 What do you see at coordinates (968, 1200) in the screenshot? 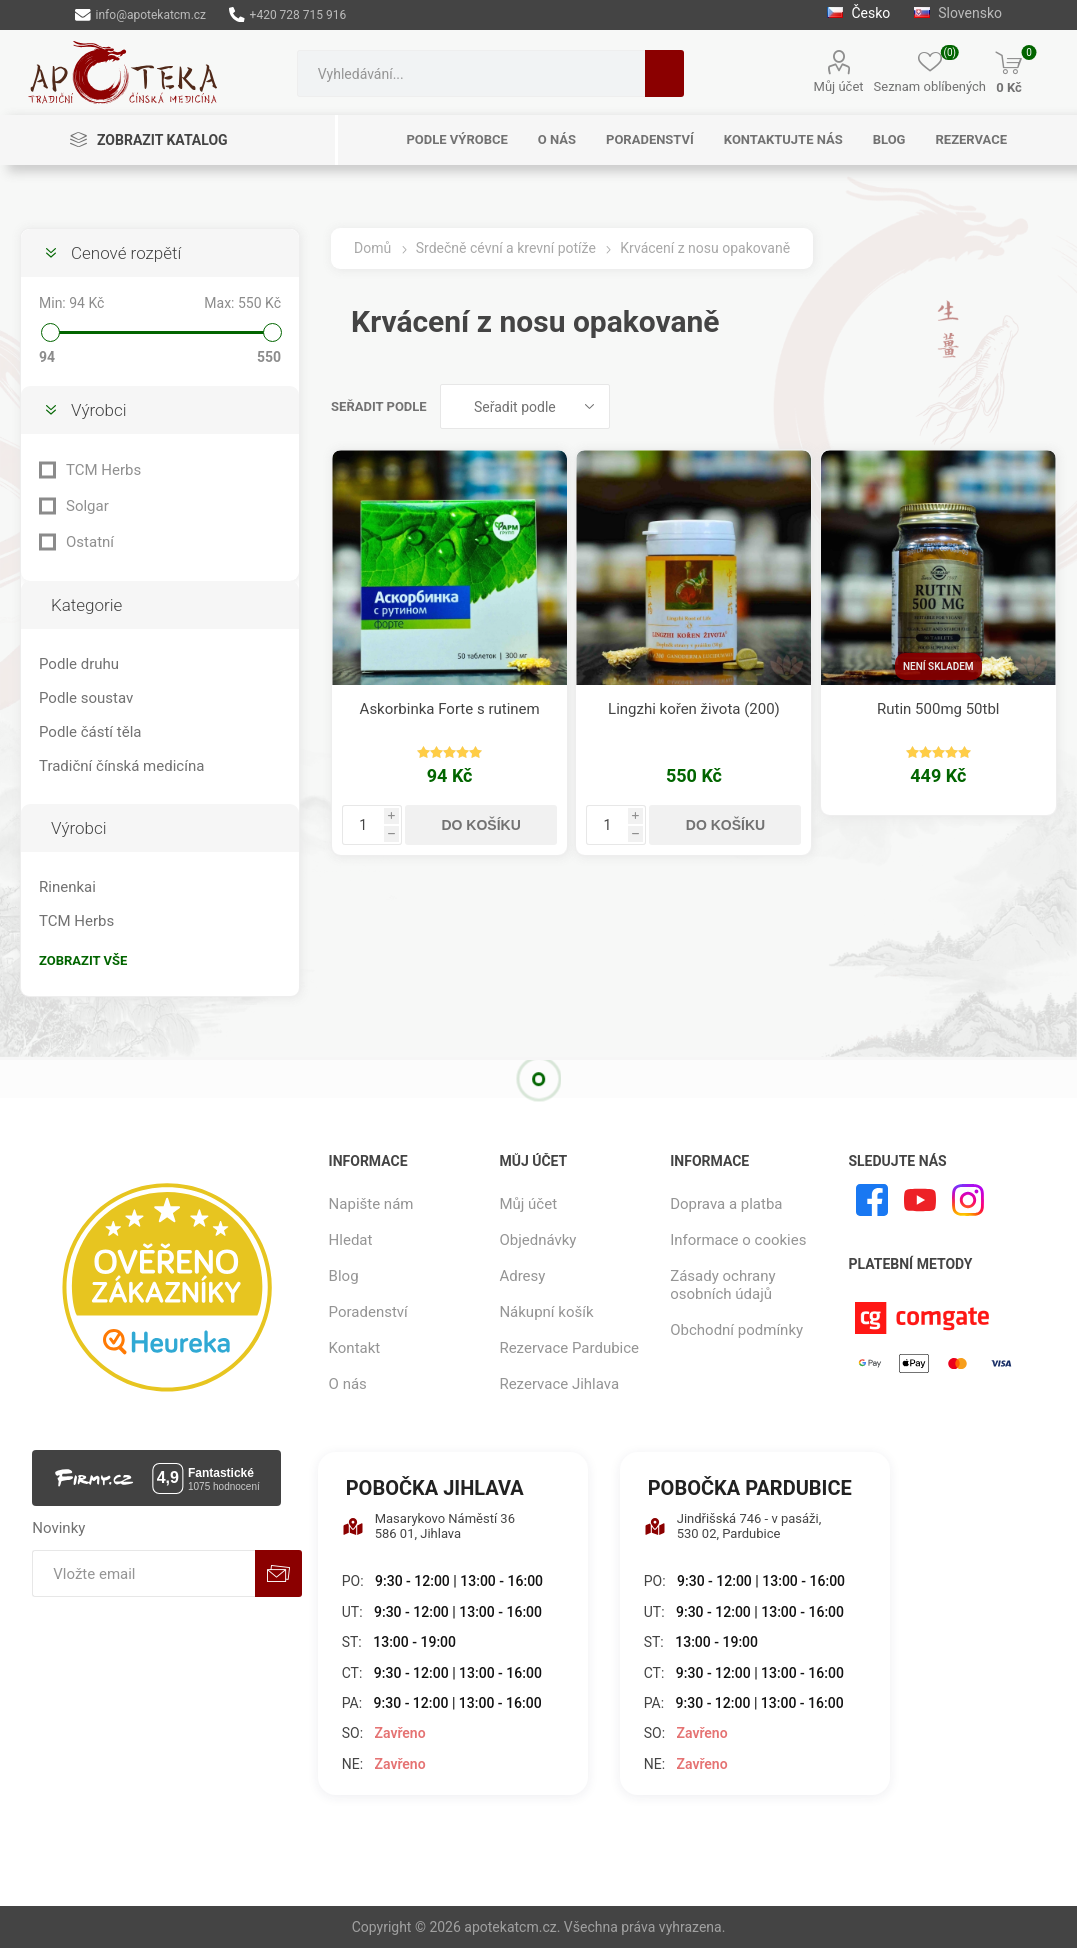
I see `[Instagram]` at bounding box center [968, 1200].